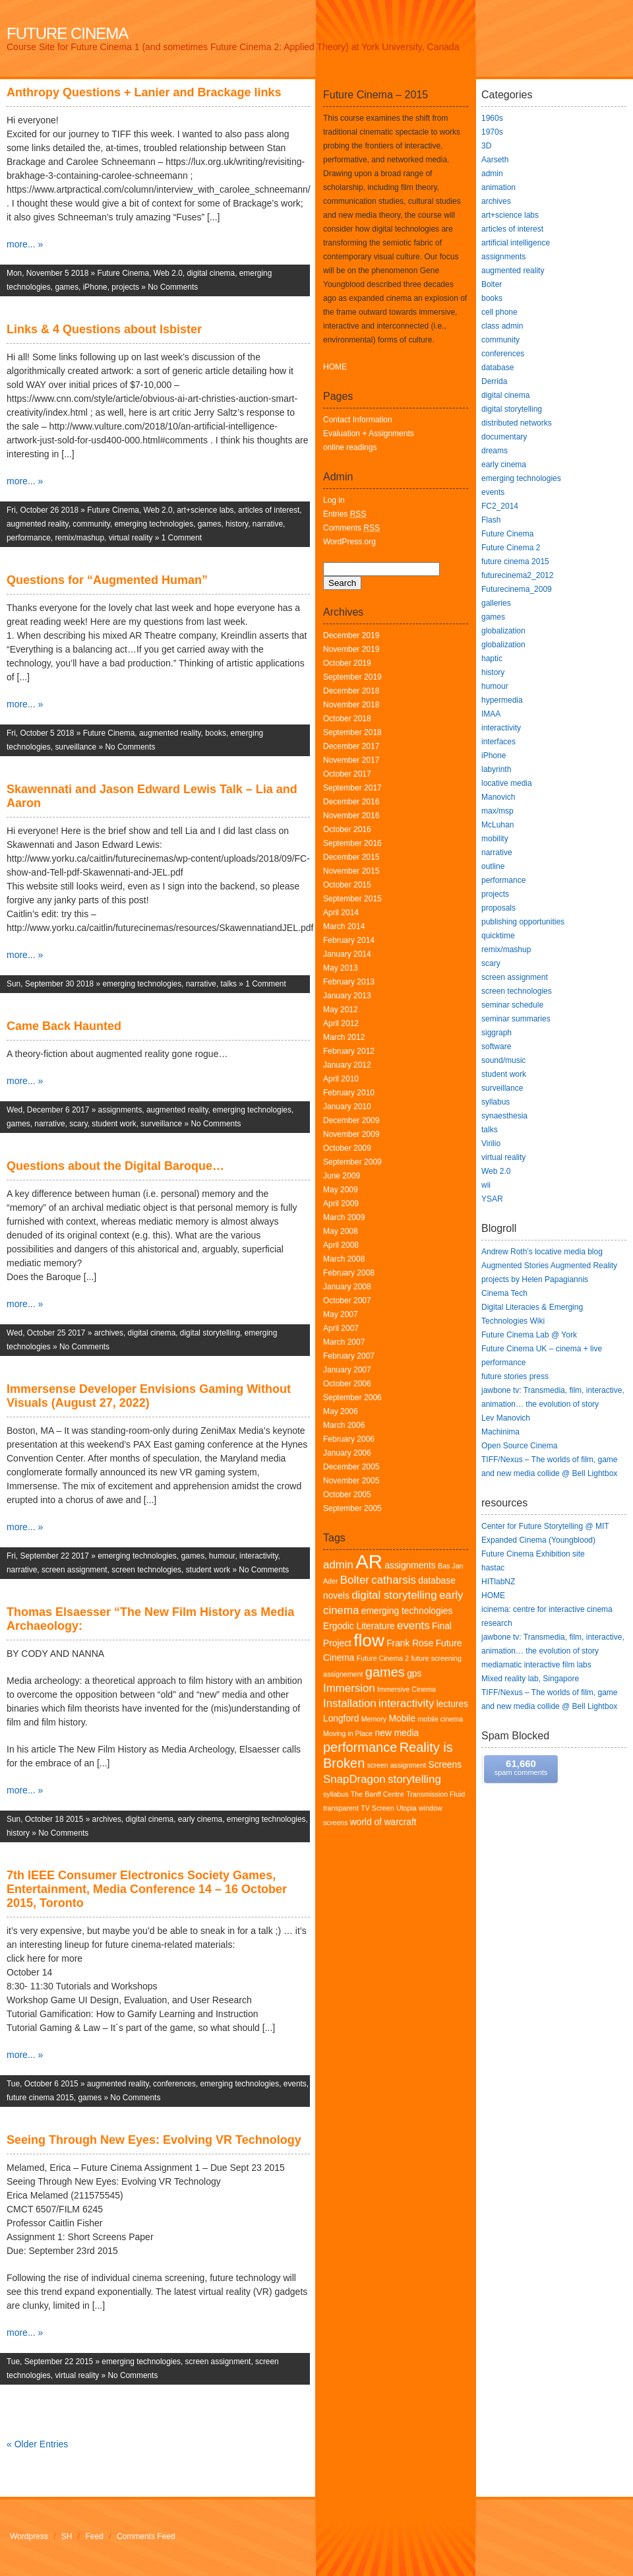 Image resolution: width=633 pixels, height=2576 pixels. I want to click on assignments, so click(120, 1109).